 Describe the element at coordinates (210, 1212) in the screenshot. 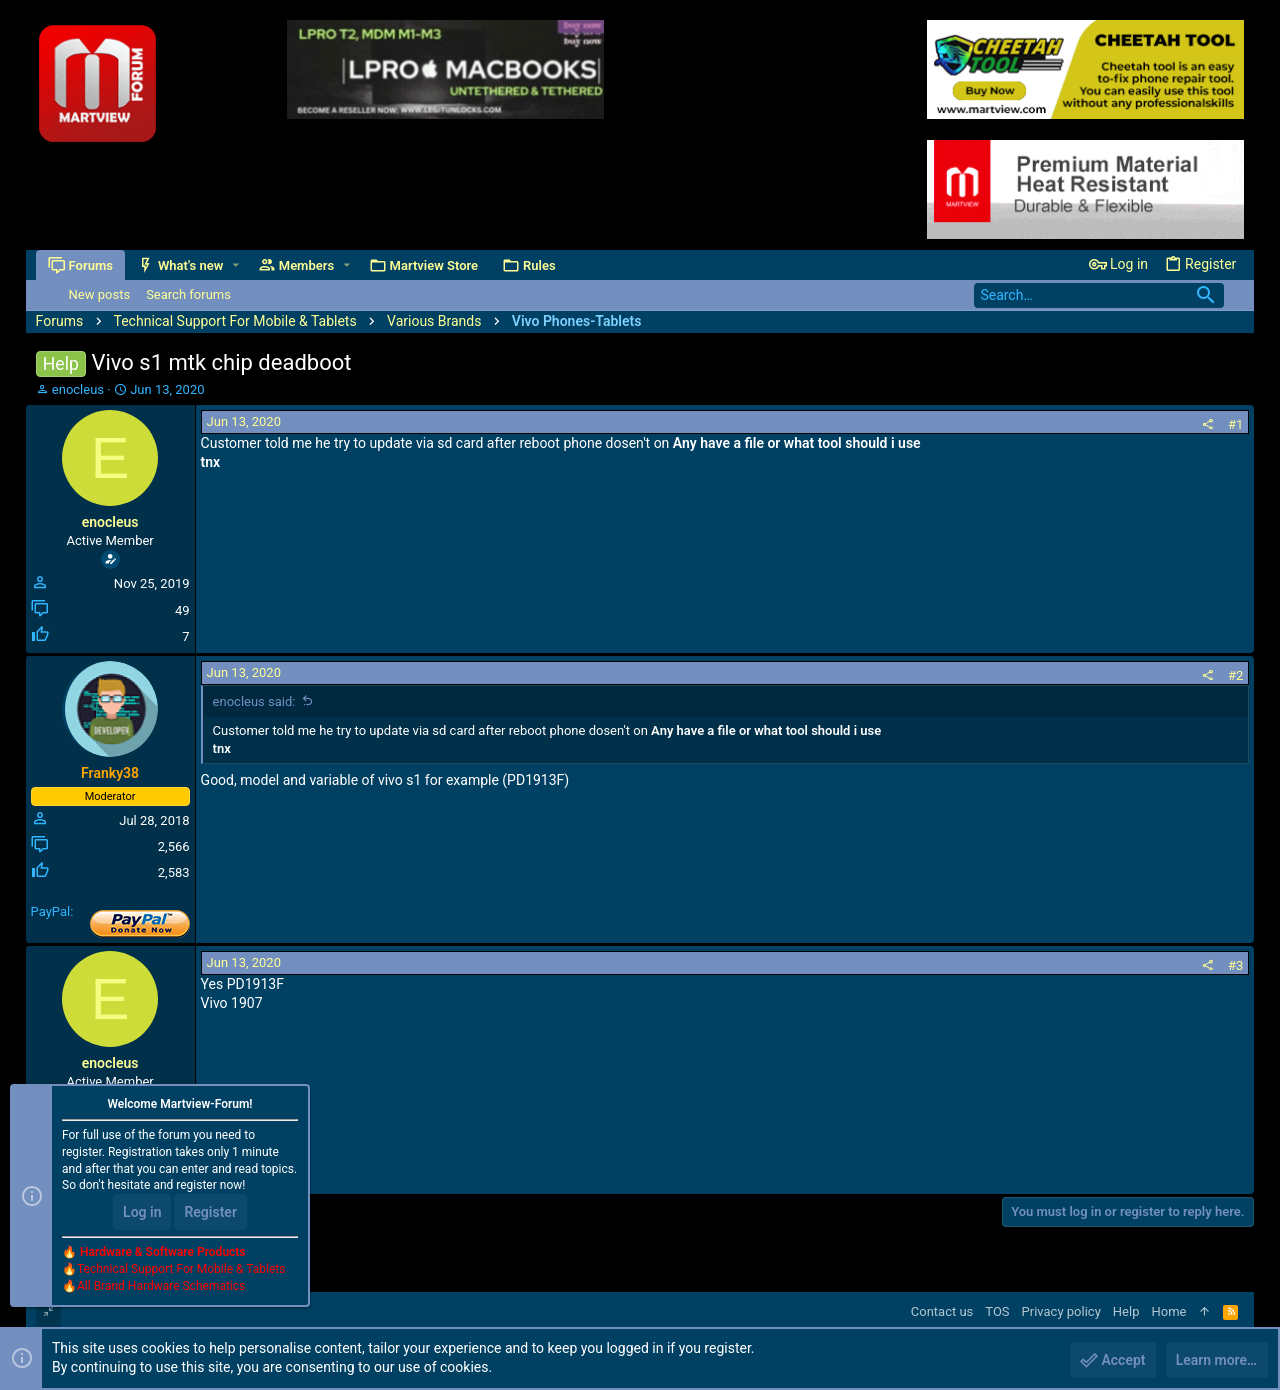

I see `Register` at that location.